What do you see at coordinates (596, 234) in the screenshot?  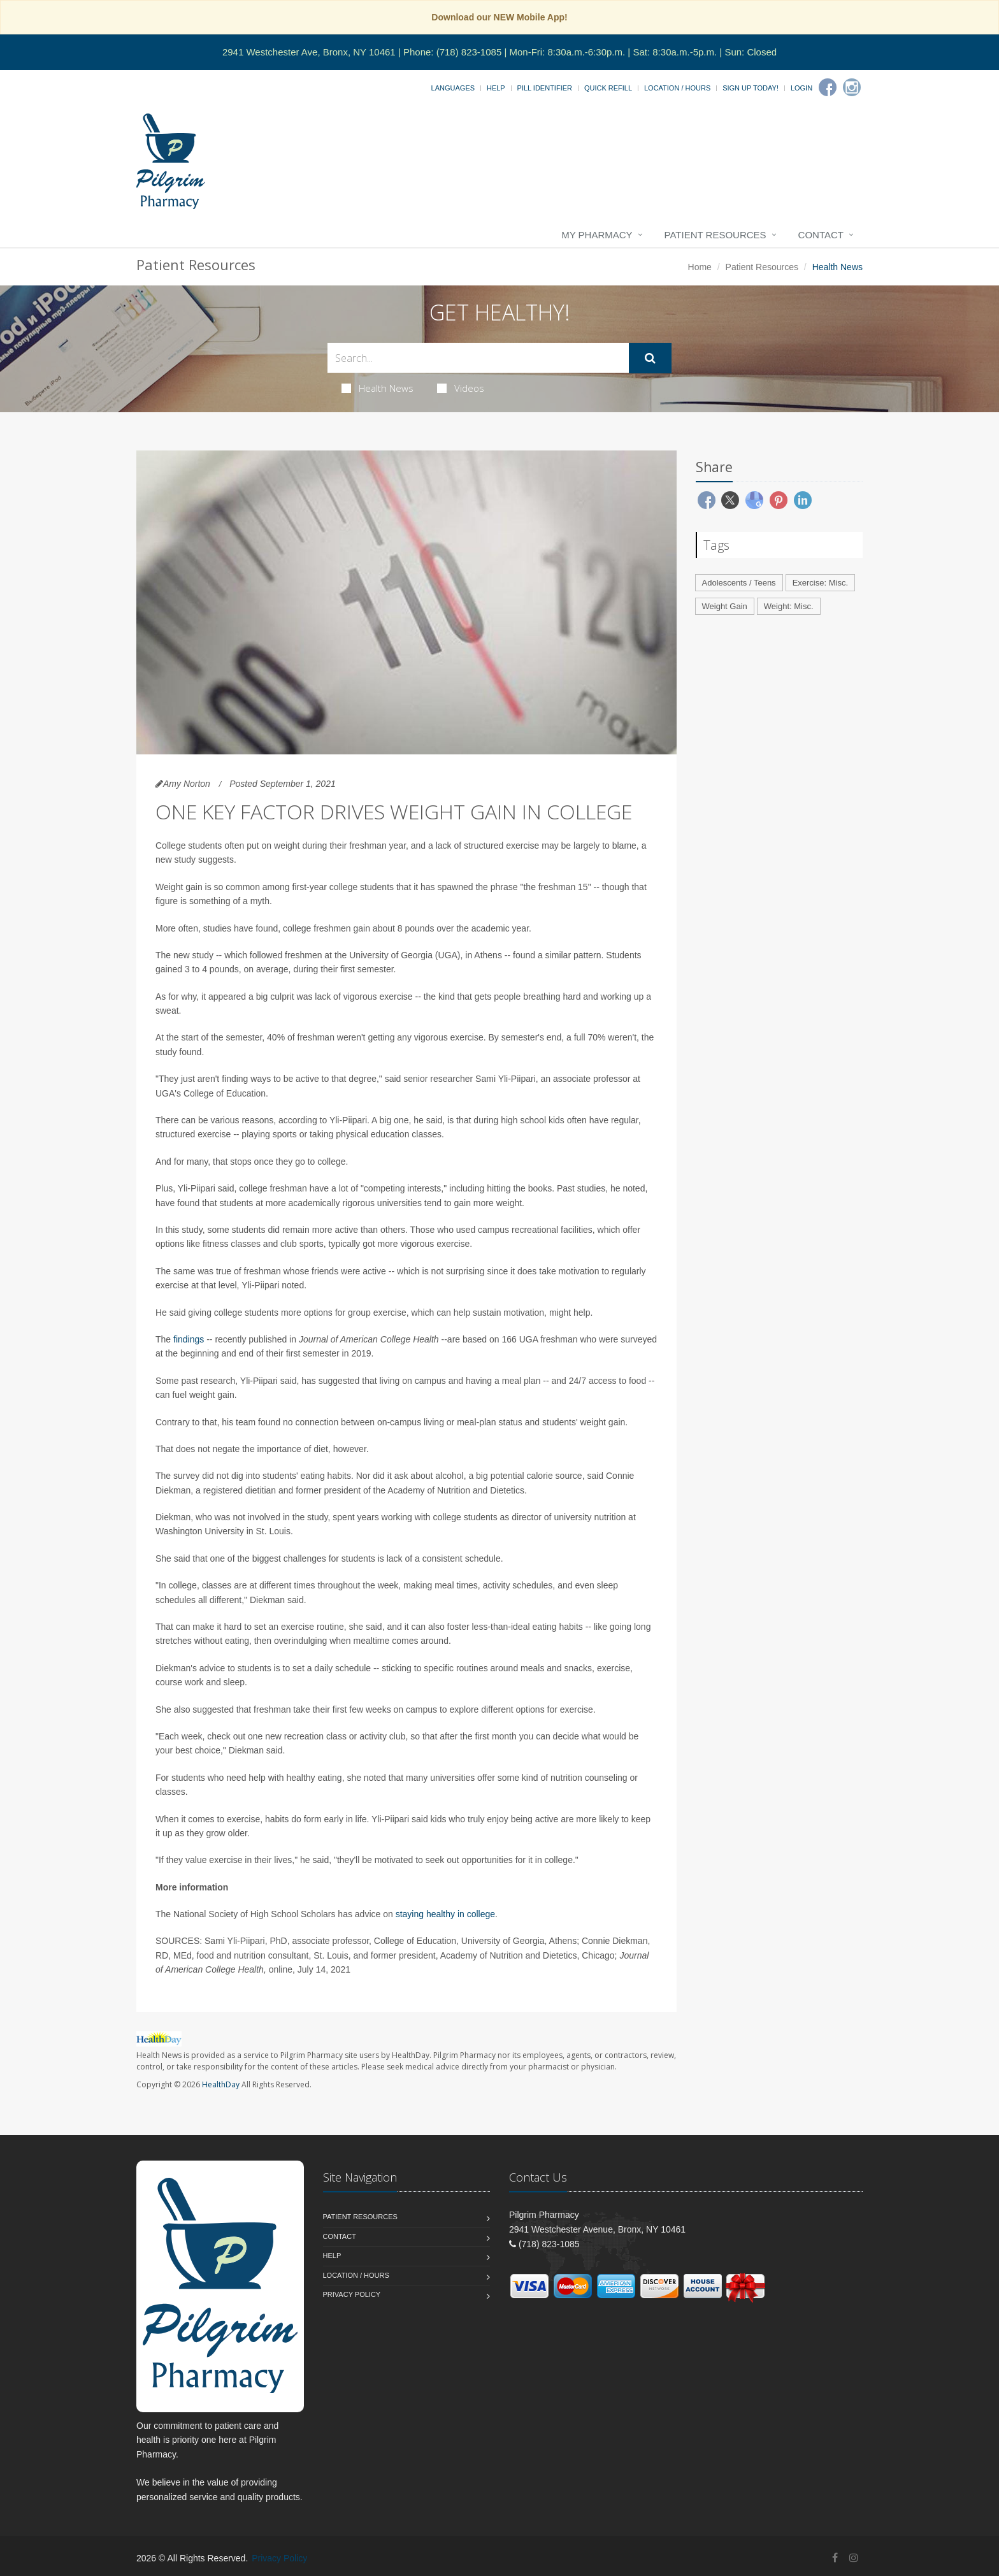 I see `My Pharmacy` at bounding box center [596, 234].